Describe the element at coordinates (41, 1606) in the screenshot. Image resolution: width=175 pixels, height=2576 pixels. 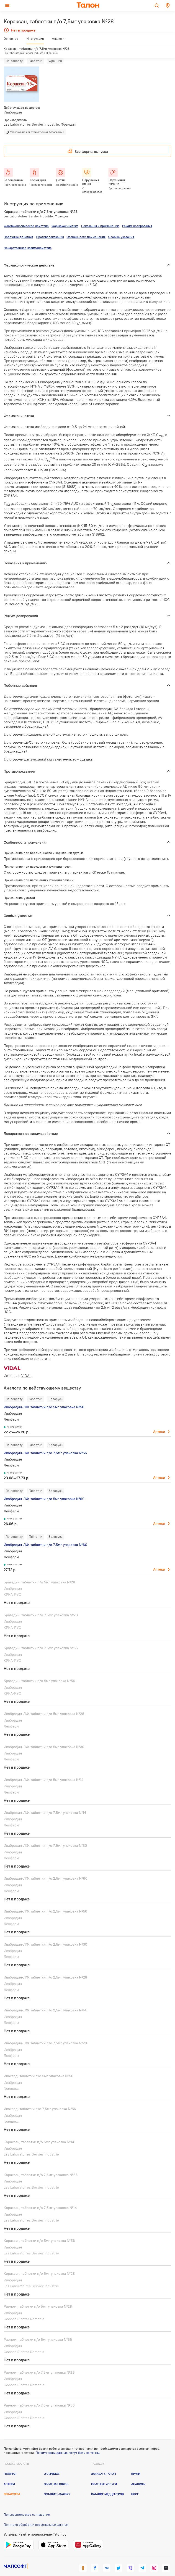
I see `Бравадин, таблетки п/о 7,5мг упаковка №28` at that location.